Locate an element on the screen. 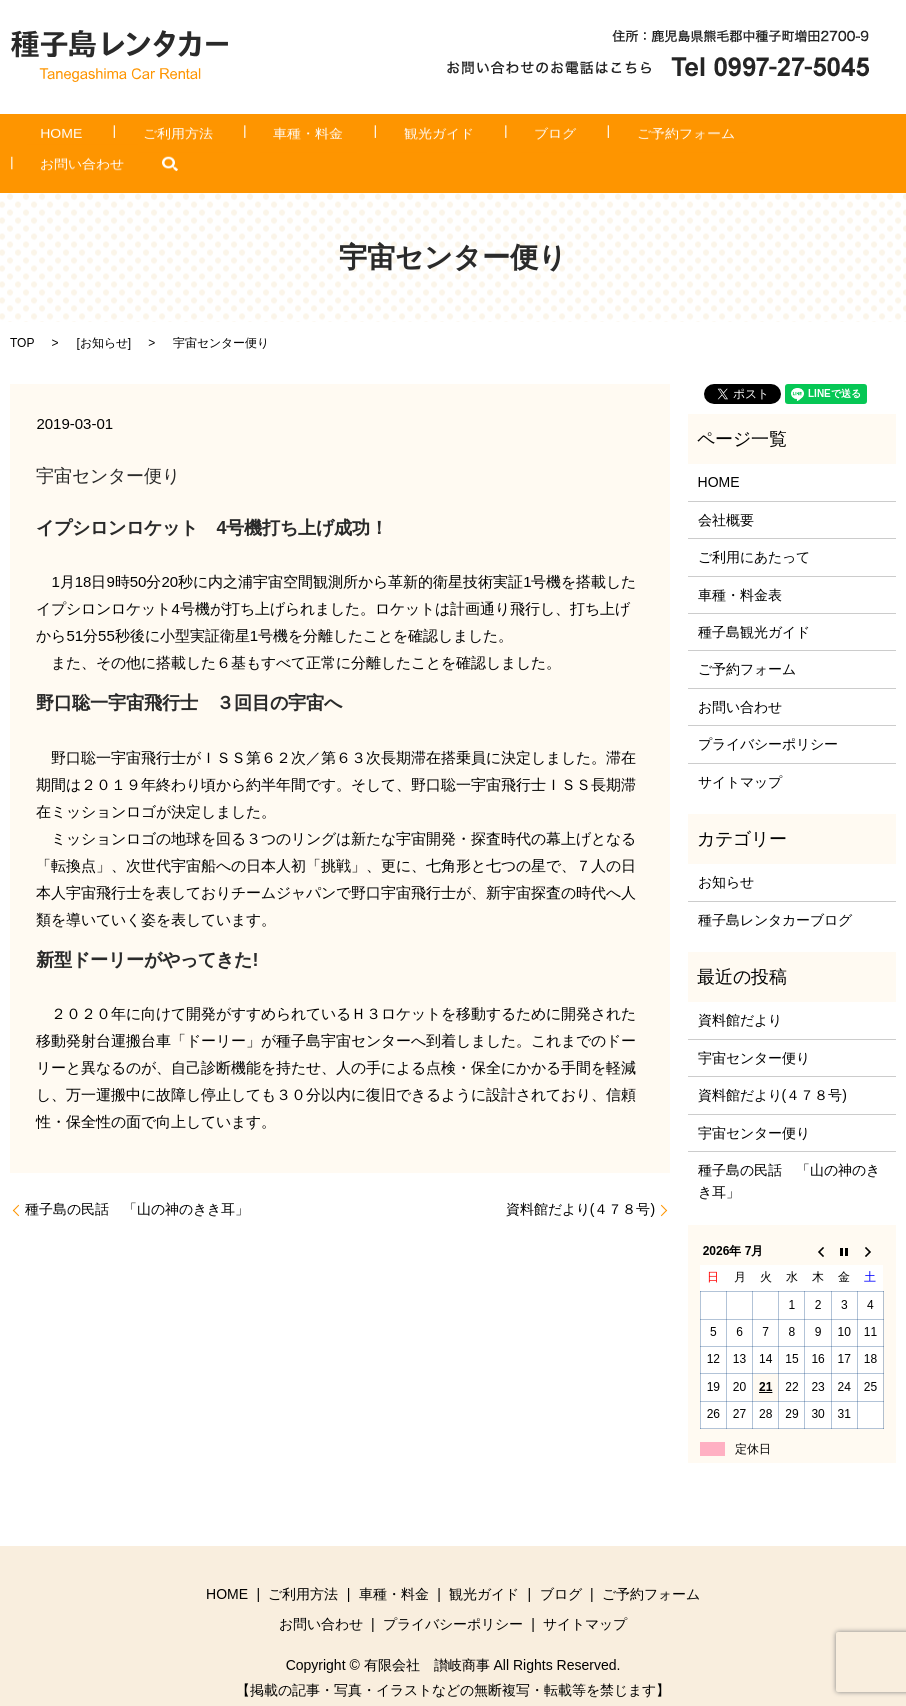  ご利用方法 is located at coordinates (210, 138).